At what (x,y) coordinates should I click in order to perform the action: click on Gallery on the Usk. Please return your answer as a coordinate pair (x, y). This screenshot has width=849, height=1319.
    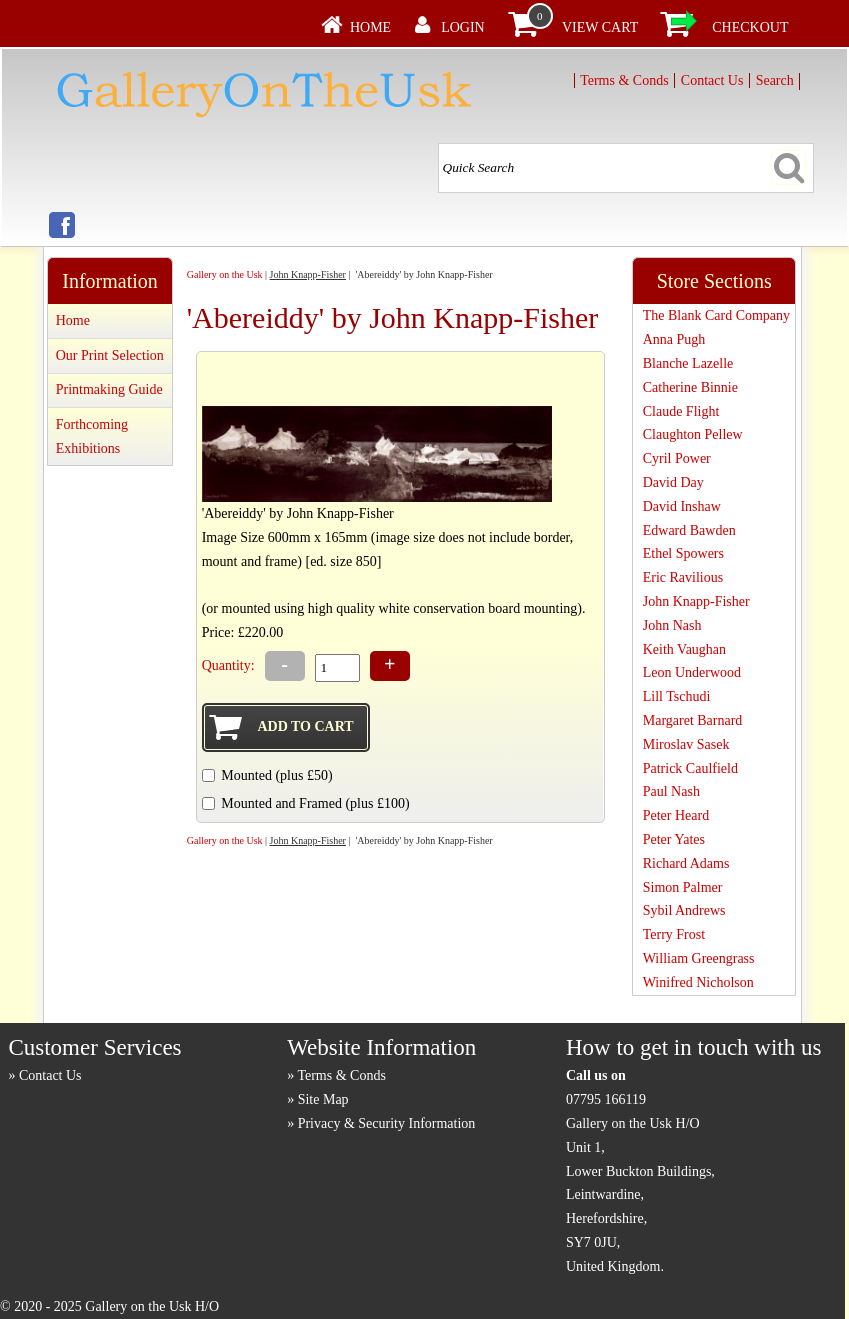
    Looking at the image, I should click on (225, 274).